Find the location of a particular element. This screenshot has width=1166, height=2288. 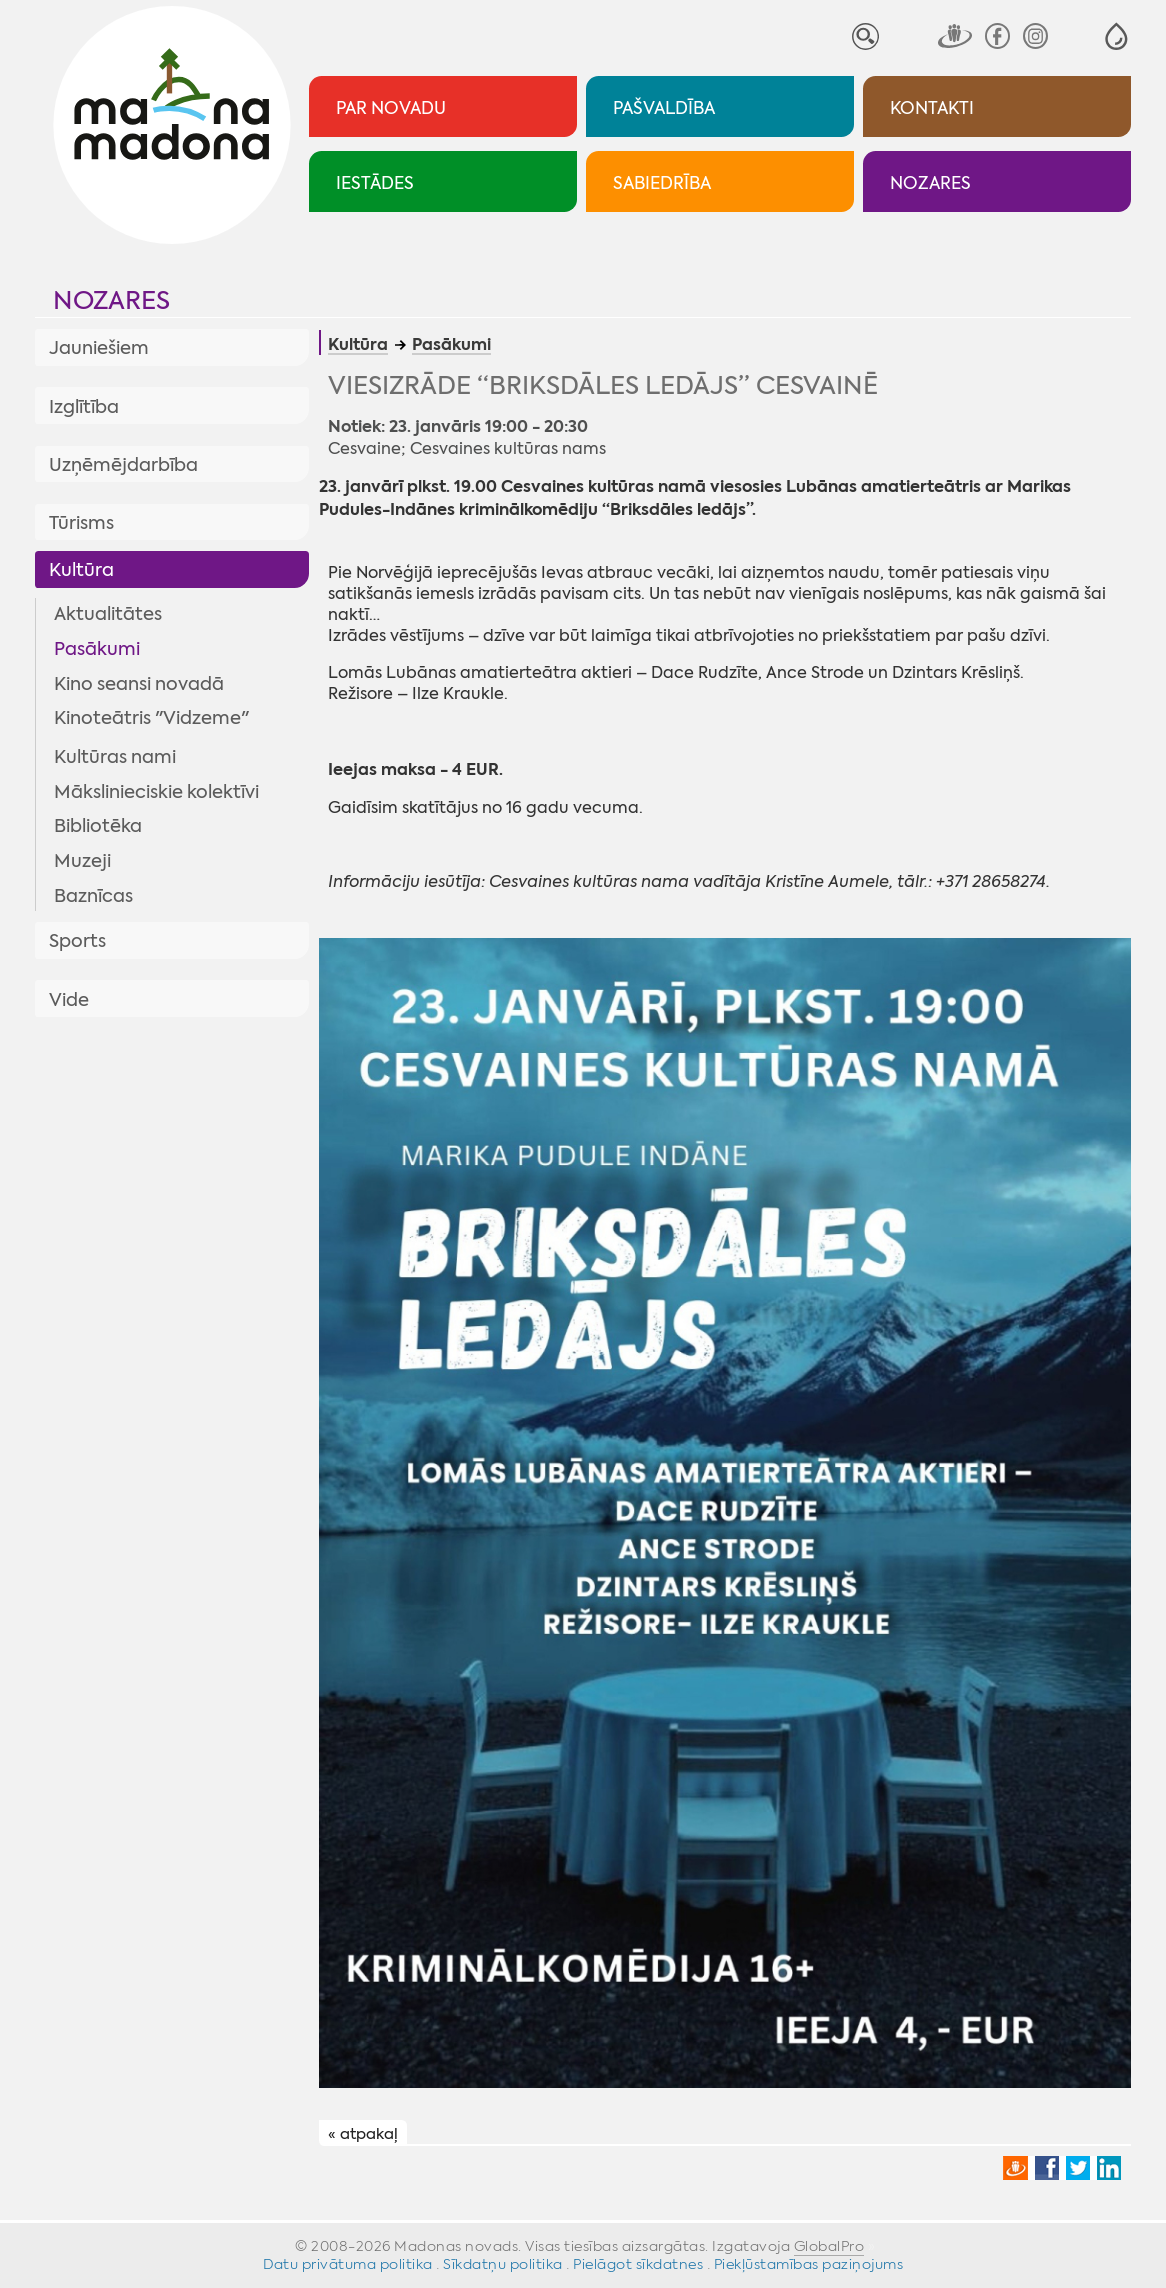

Tūrisms is located at coordinates (81, 523).